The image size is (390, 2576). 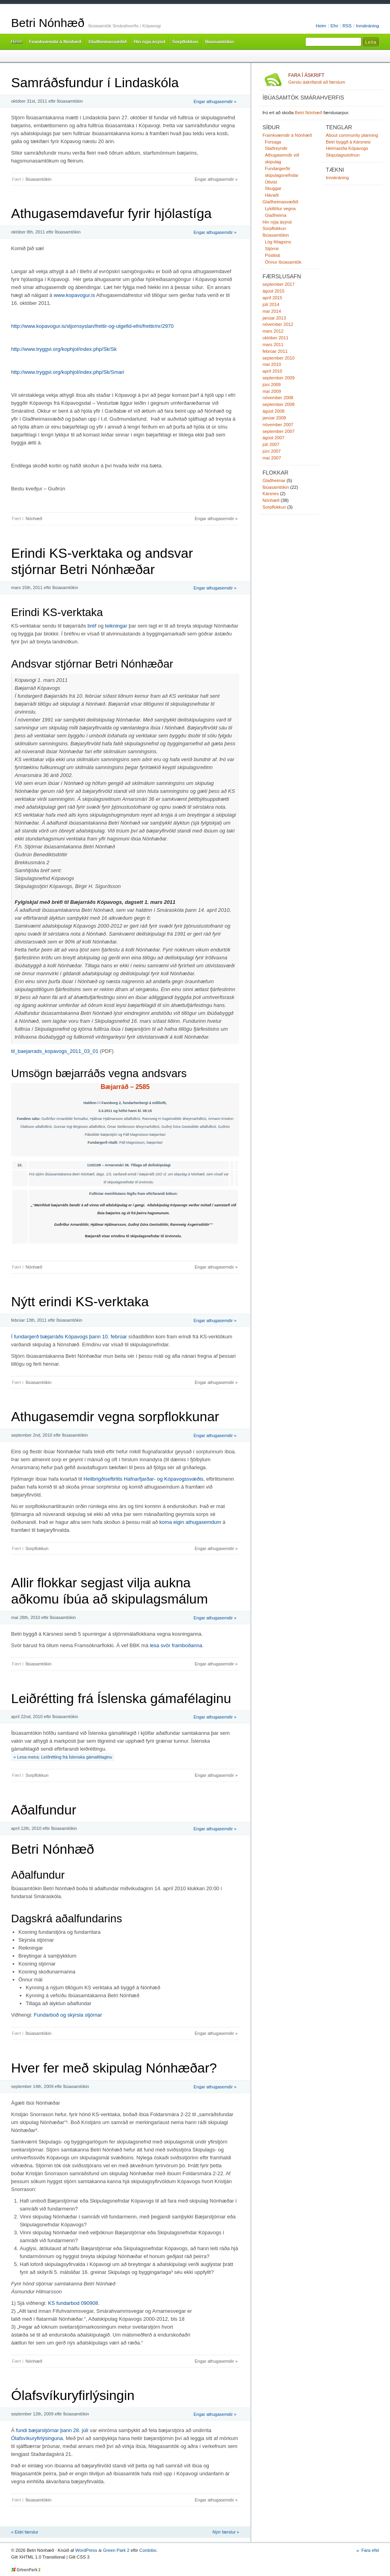 I want to click on Sorpflokkun, so click(x=185, y=41).